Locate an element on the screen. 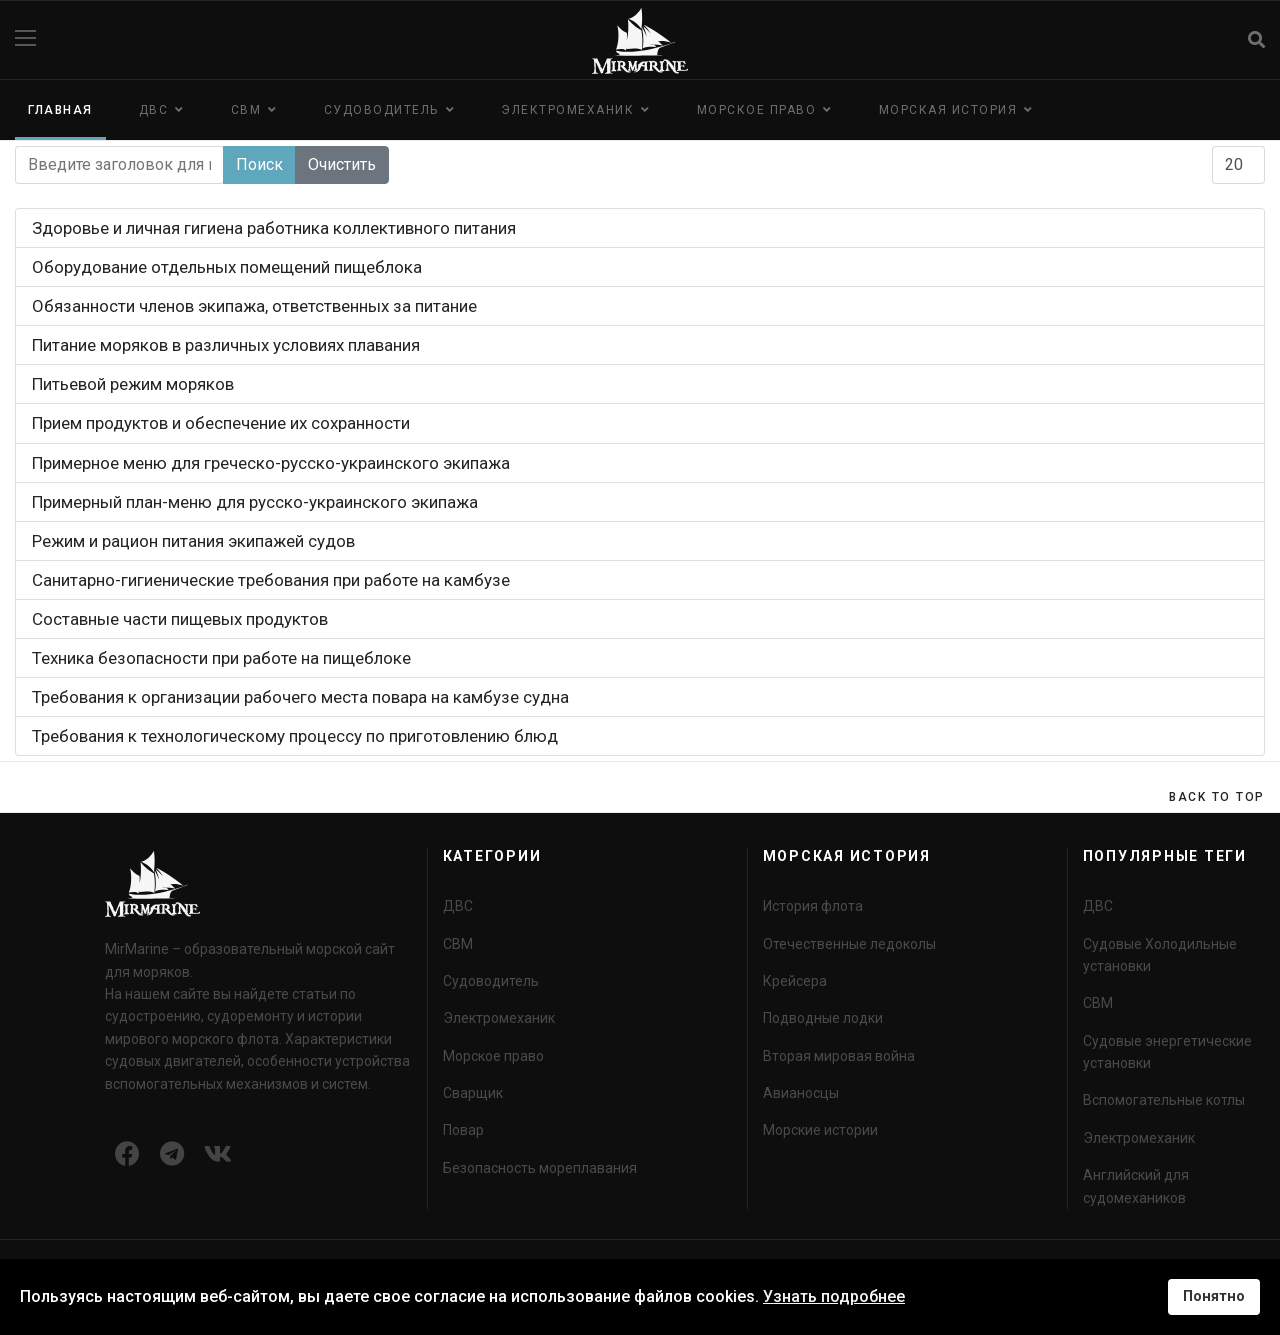 The width and height of the screenshot is (1280, 1335). Обязанности членов экипажа, ответственных за питание is located at coordinates (254, 306).